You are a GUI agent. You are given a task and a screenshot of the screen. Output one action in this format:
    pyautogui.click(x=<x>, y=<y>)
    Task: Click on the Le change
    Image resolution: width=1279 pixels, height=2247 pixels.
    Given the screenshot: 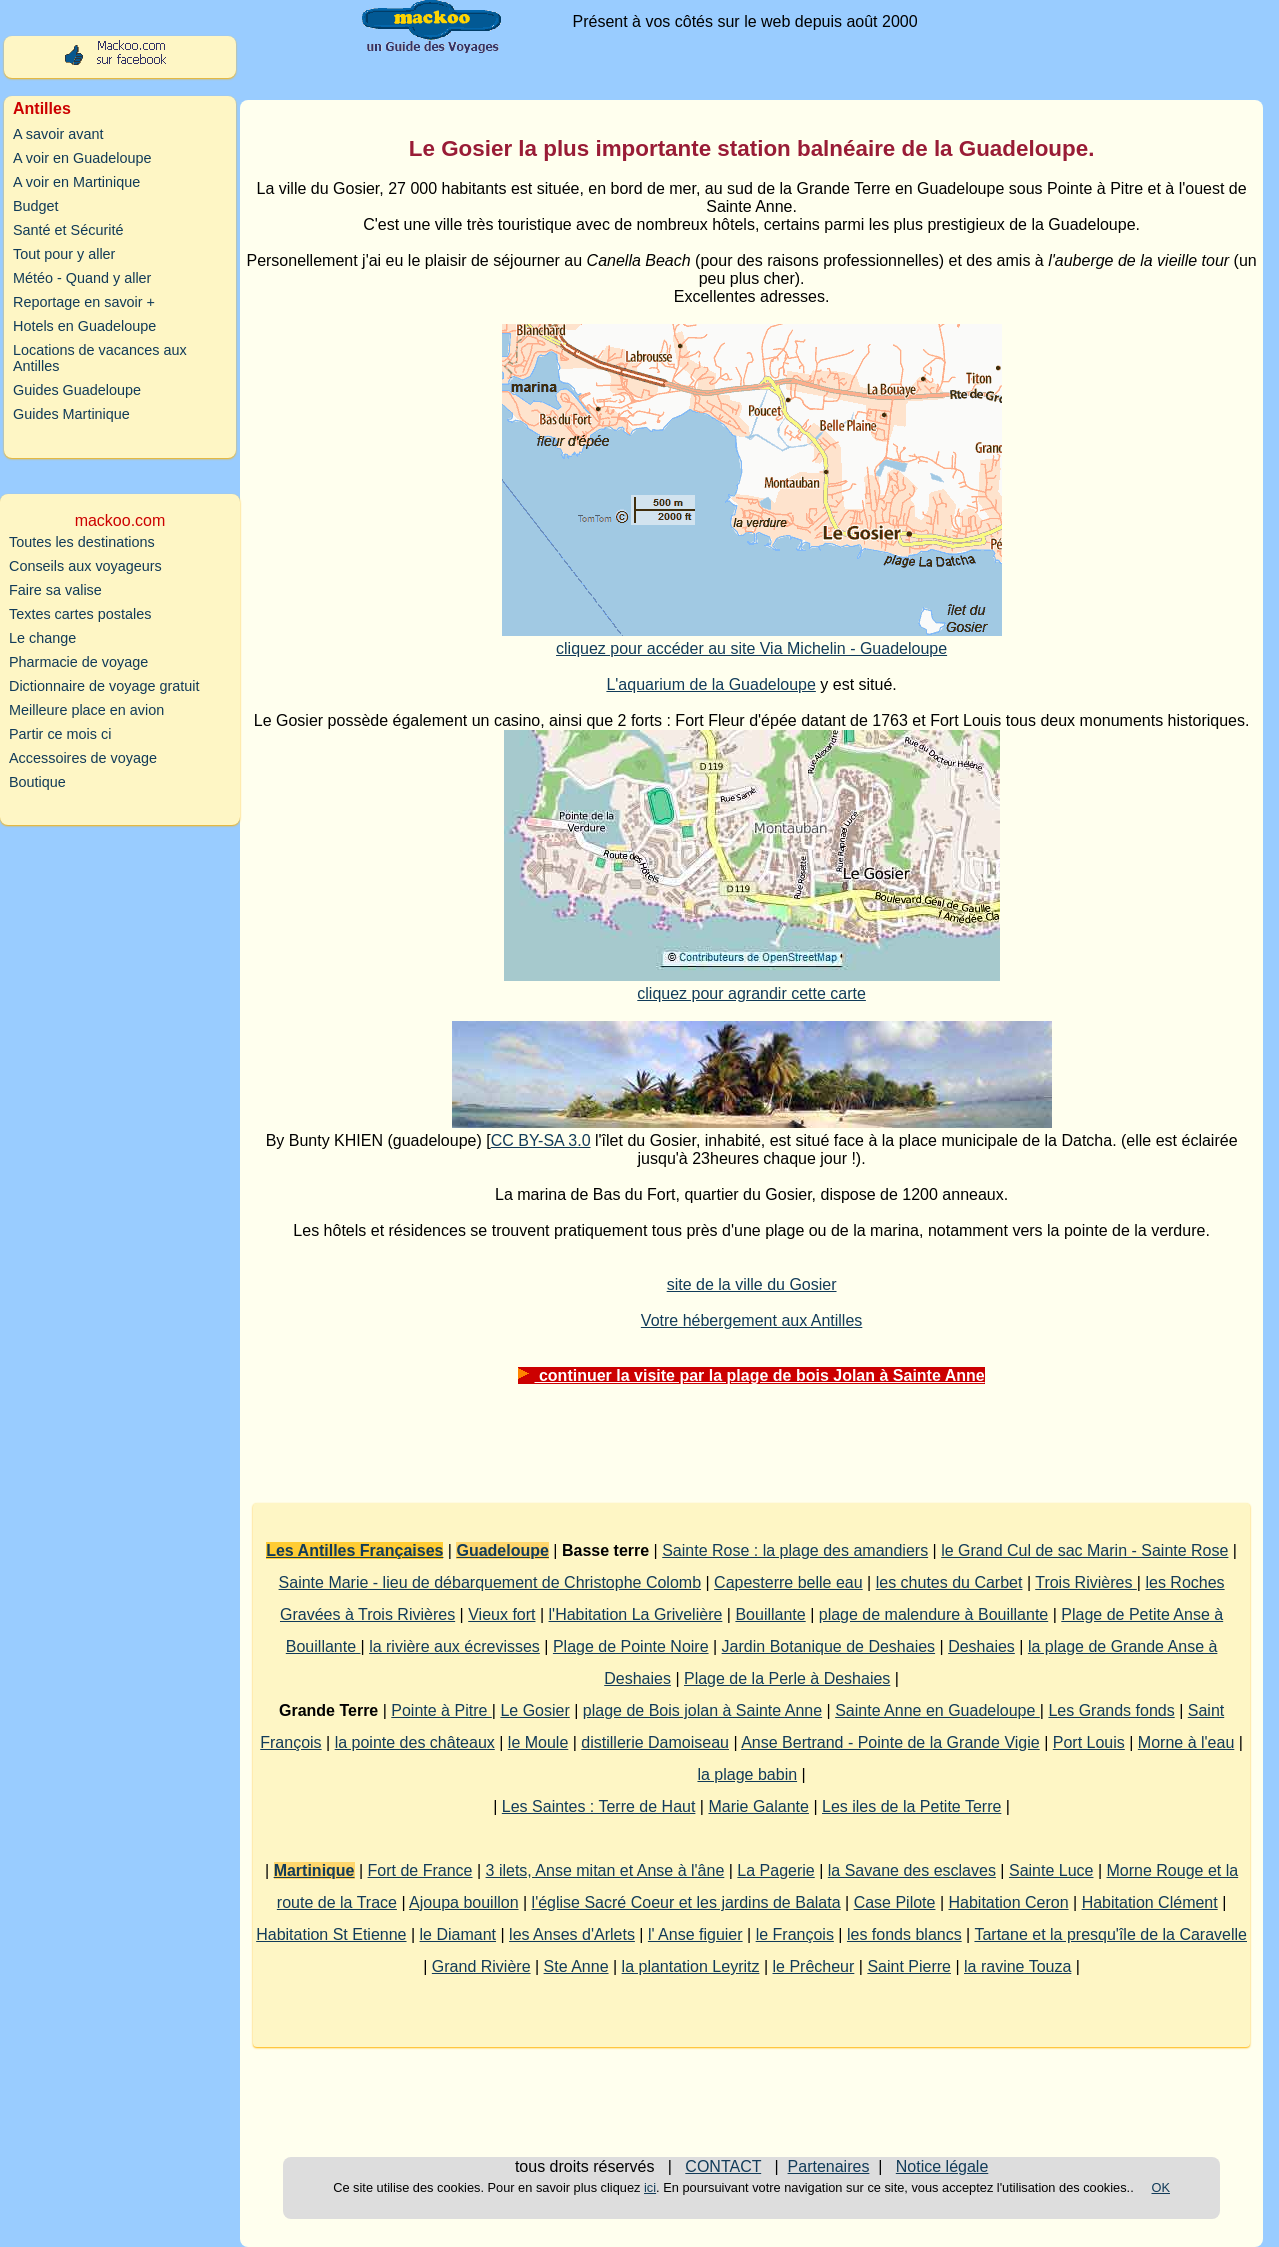 What is the action you would take?
    pyautogui.click(x=42, y=638)
    